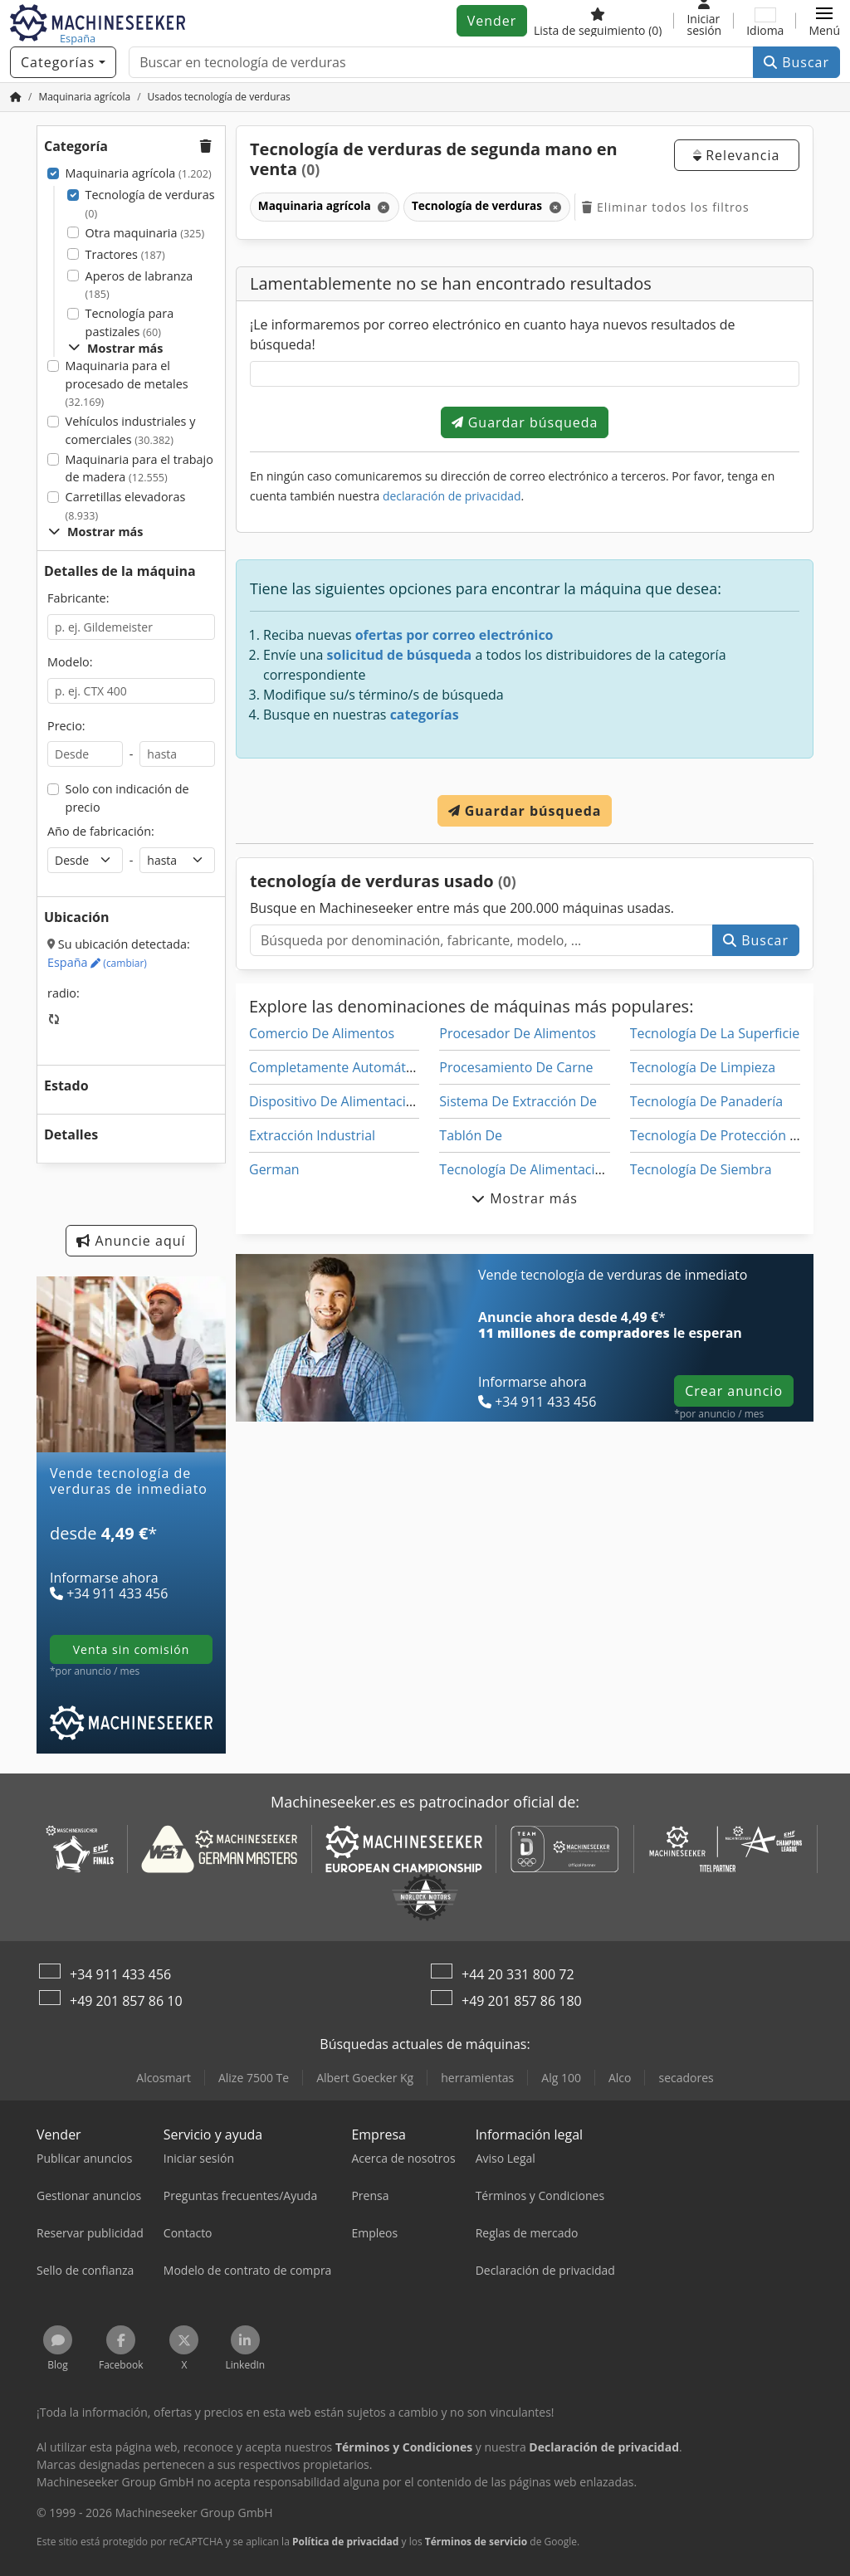 The image size is (850, 2576). Describe the element at coordinates (518, 1974) in the screenshot. I see `+44 20 331 800 72` at that location.